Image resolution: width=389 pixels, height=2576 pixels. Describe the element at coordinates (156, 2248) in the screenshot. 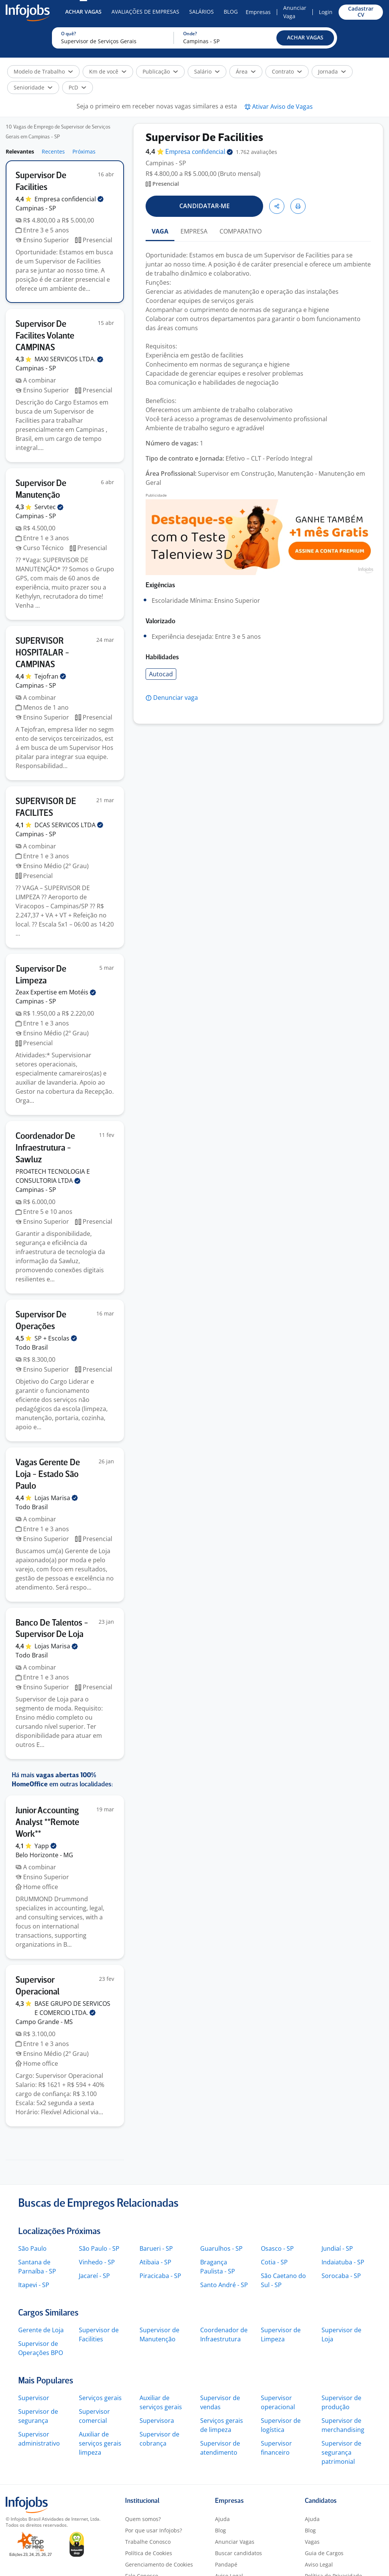

I see `Barueri - SP` at that location.